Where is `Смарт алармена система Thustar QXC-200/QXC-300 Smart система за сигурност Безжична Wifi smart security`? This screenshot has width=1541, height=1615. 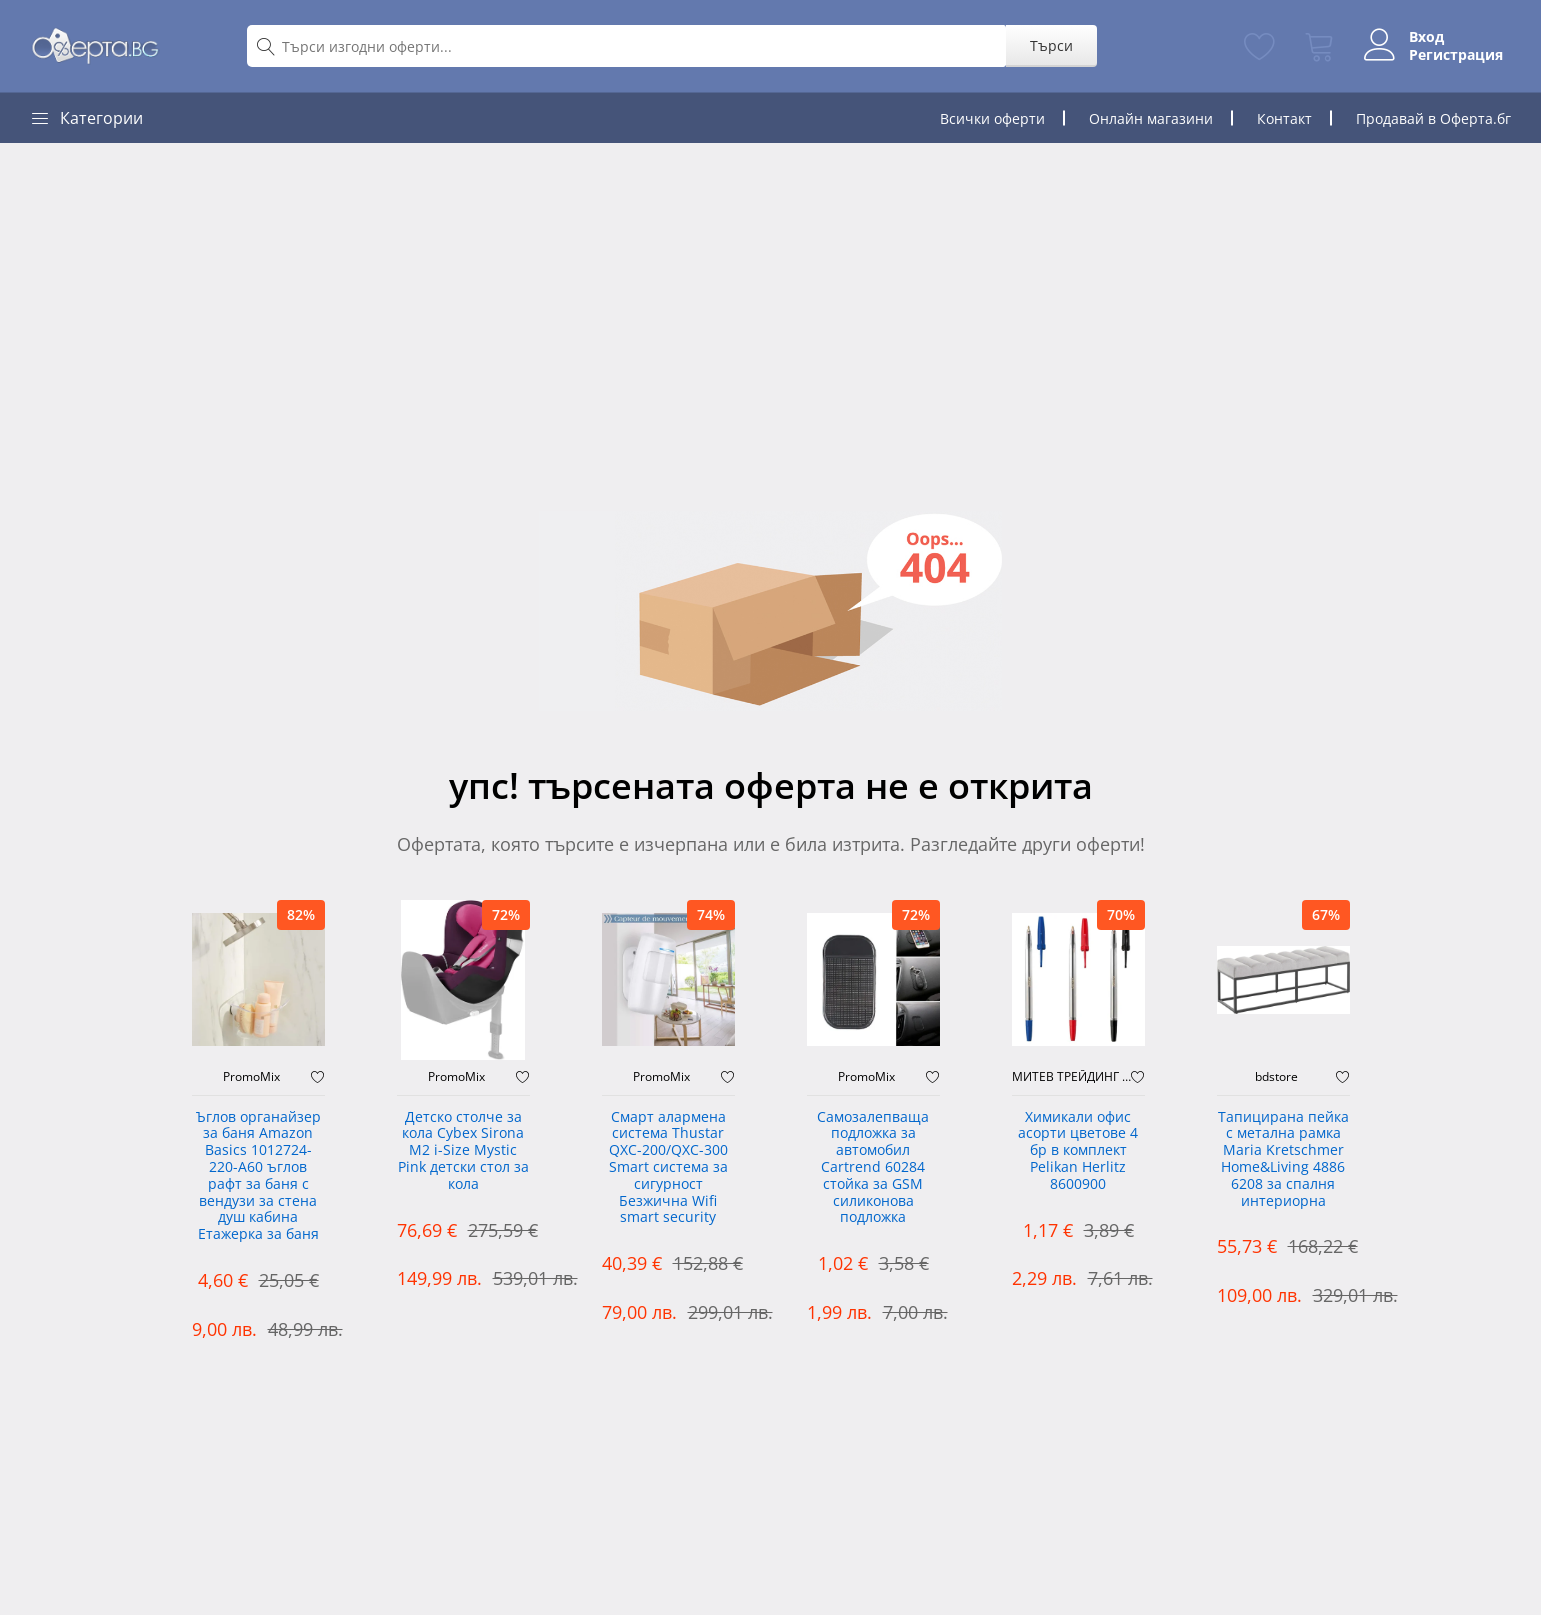
Смарт алармена система Thustar QXC-200/QXC-300 Smart система за сигурност Безжична Wifi smart security is located at coordinates (668, 1168).